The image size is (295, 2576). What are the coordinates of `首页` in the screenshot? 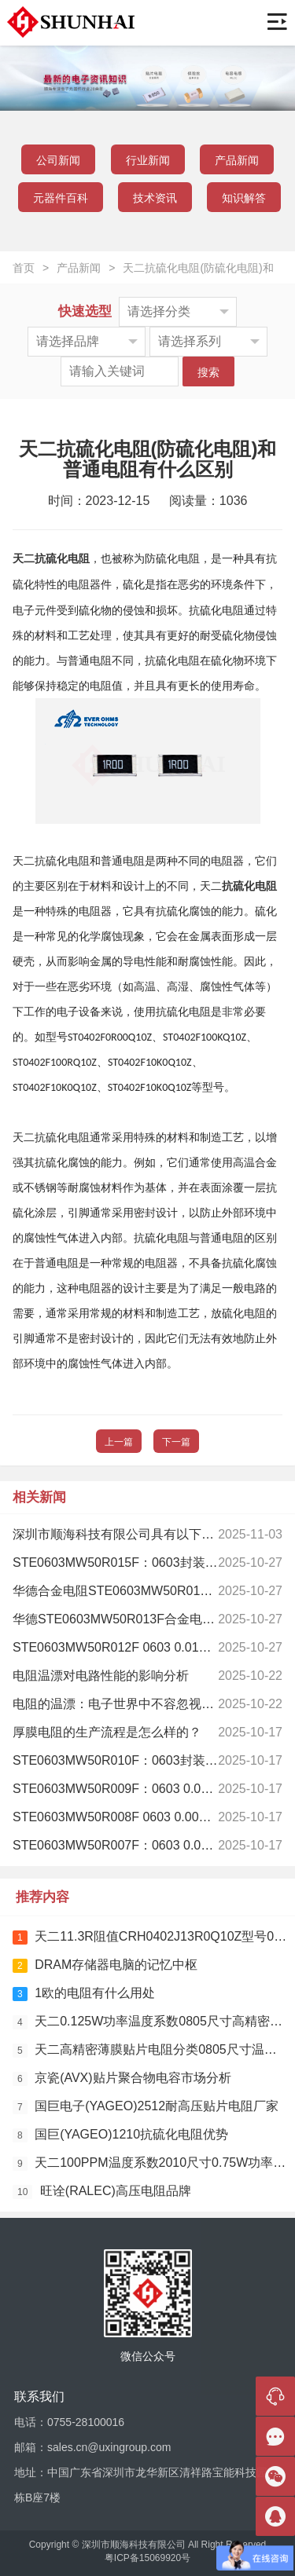 It's located at (24, 268).